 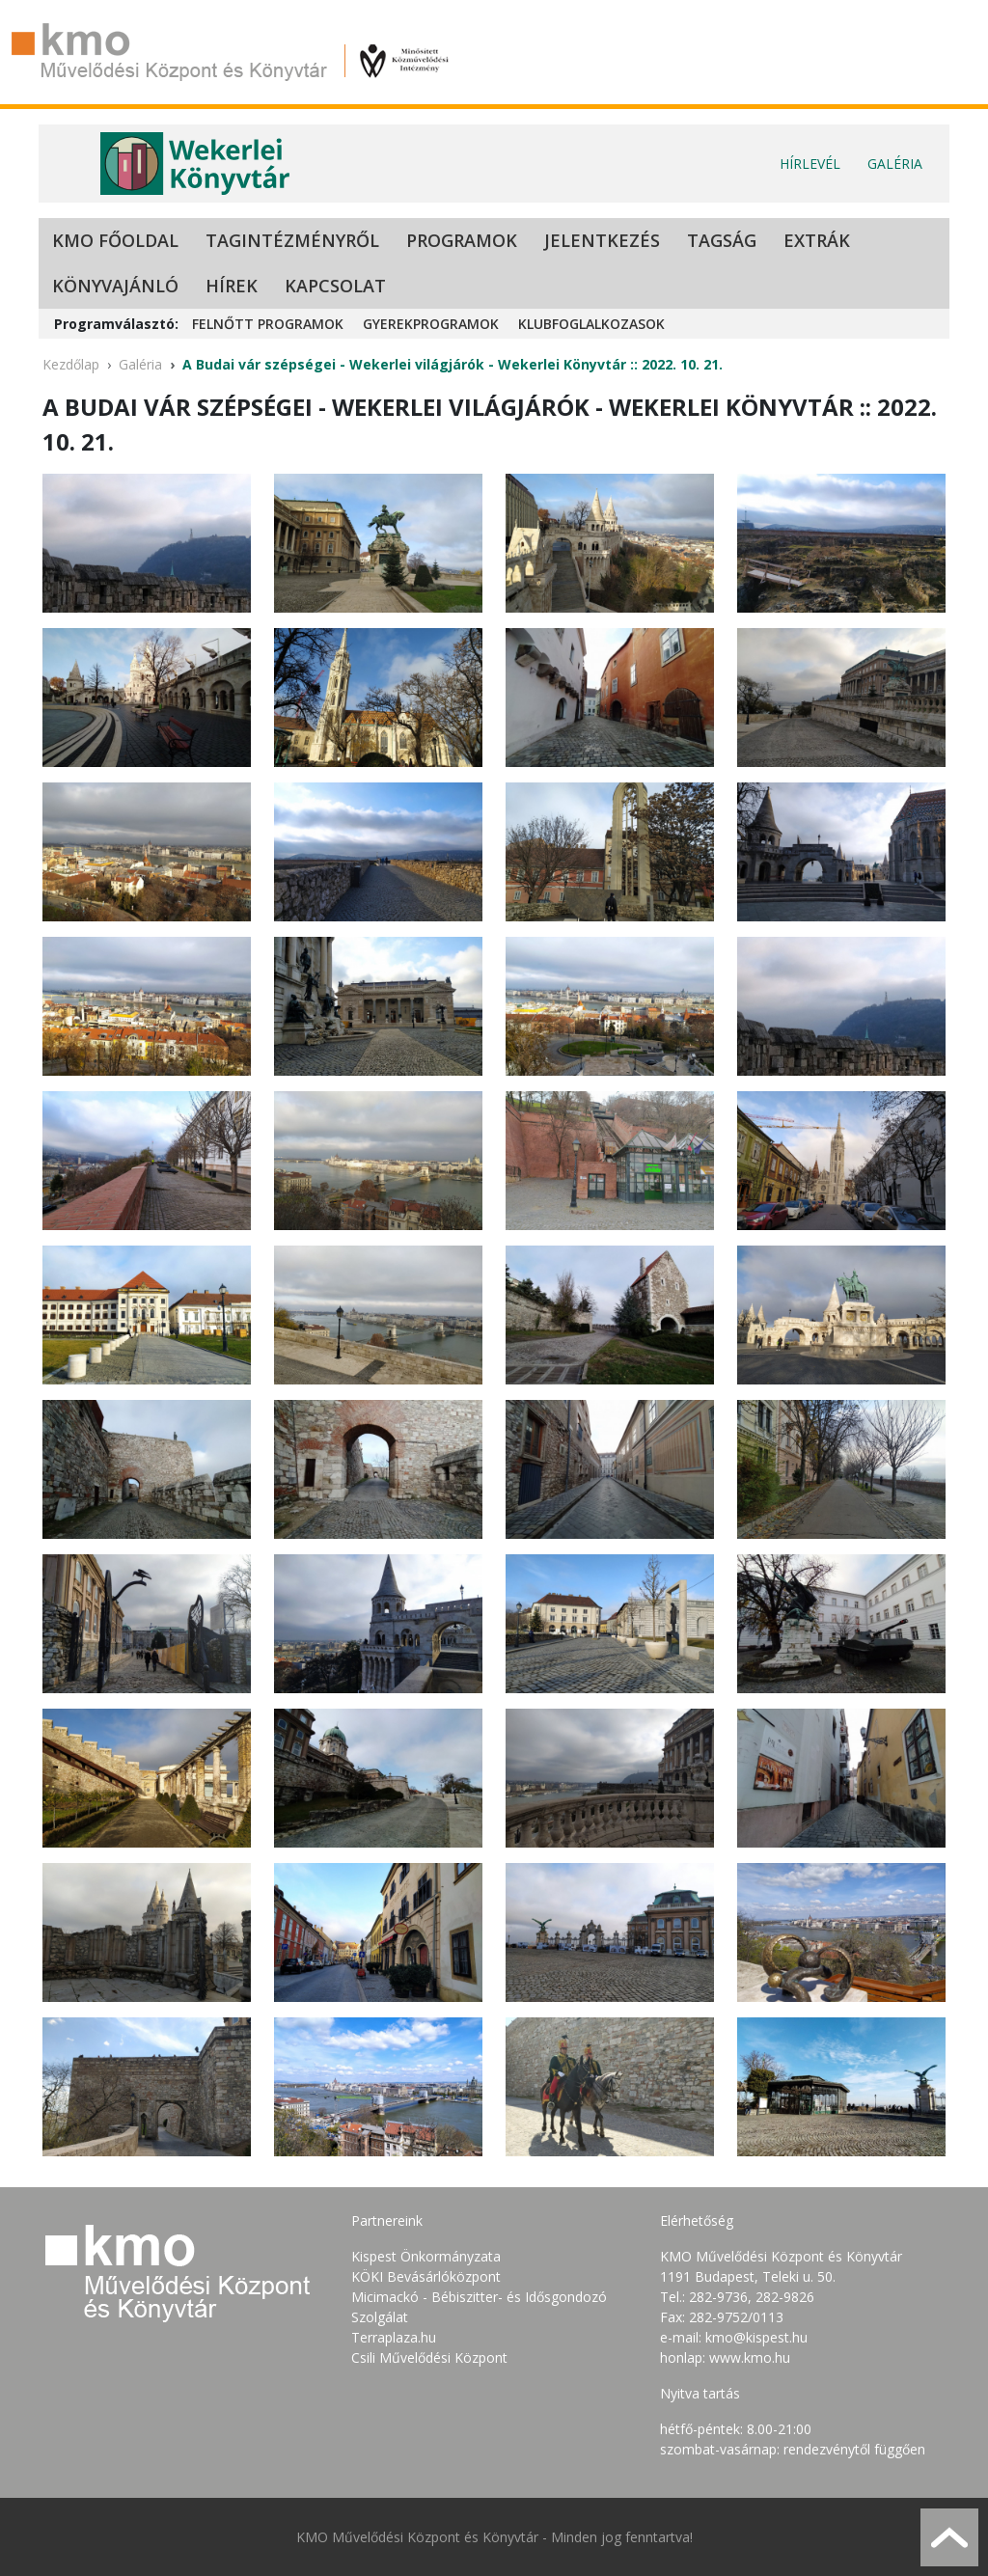 What do you see at coordinates (393, 2337) in the screenshot?
I see `Terraplaza.hu` at bounding box center [393, 2337].